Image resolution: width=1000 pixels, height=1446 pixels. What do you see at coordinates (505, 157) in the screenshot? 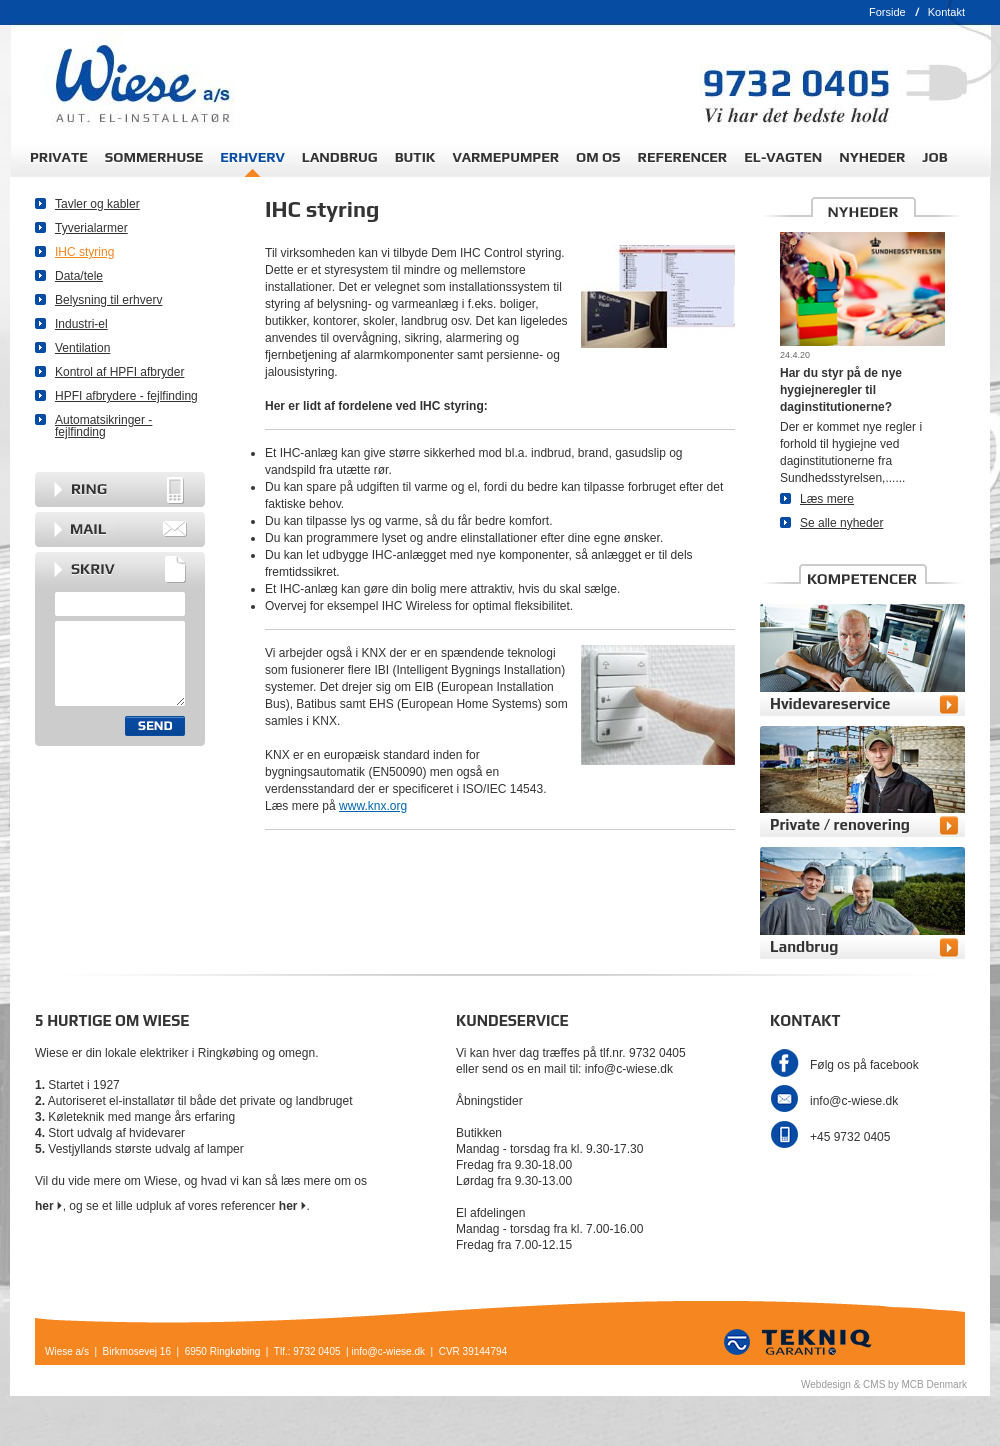
I see `VARMEPUMPER` at bounding box center [505, 157].